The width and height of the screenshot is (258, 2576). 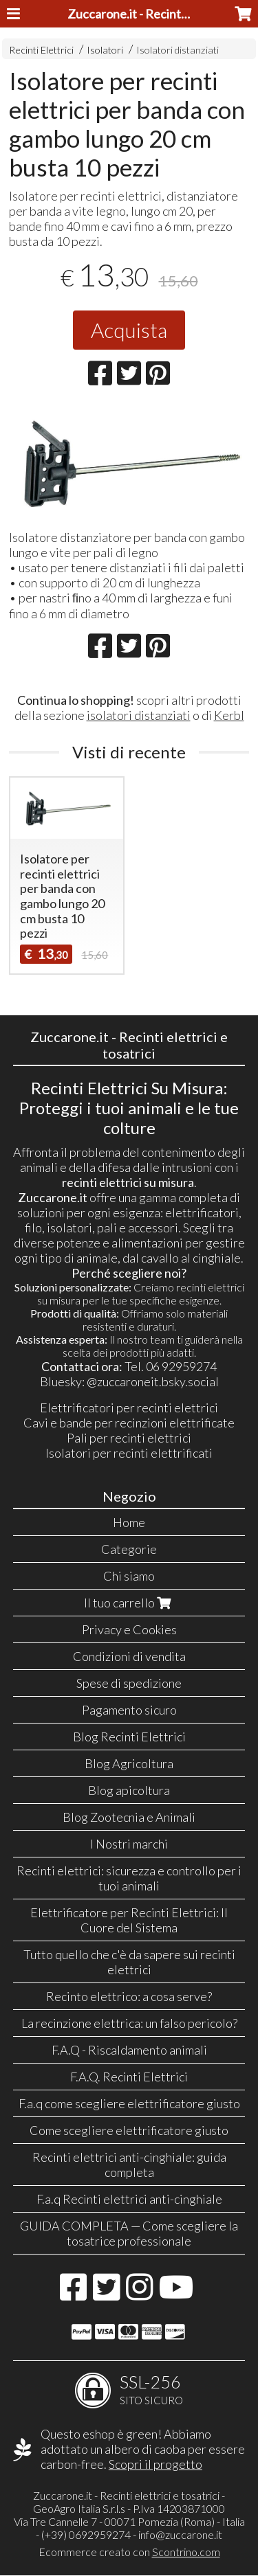 What do you see at coordinates (105, 50) in the screenshot?
I see `Isolatori` at bounding box center [105, 50].